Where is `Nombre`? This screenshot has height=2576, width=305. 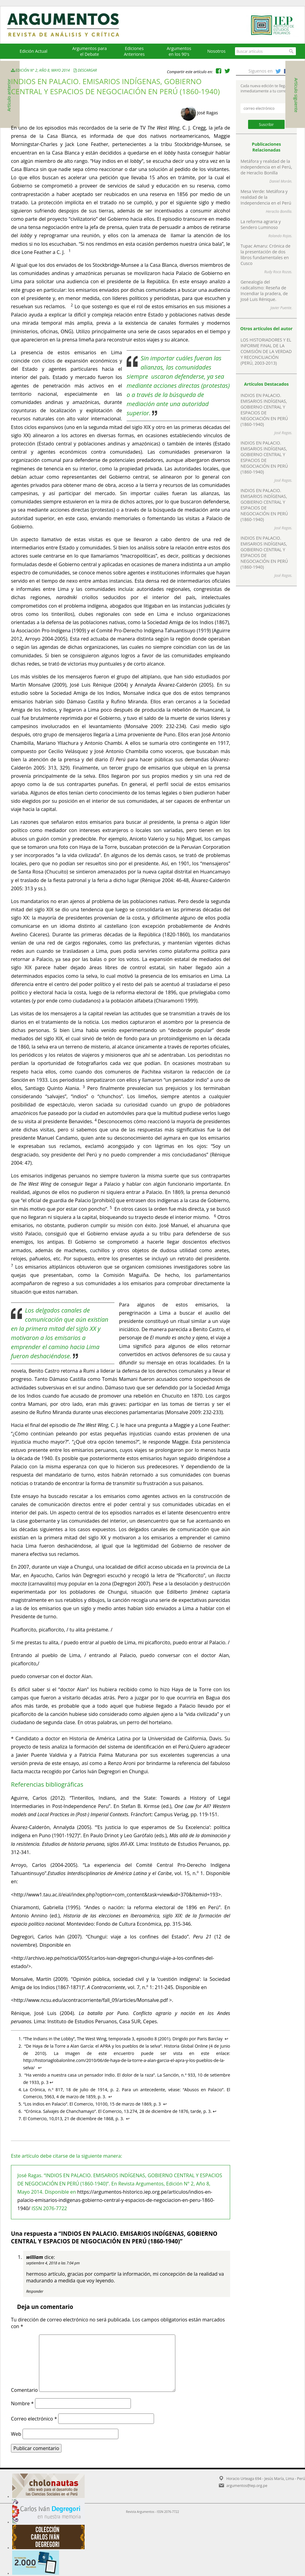 Nombre is located at coordinates (22, 2403).